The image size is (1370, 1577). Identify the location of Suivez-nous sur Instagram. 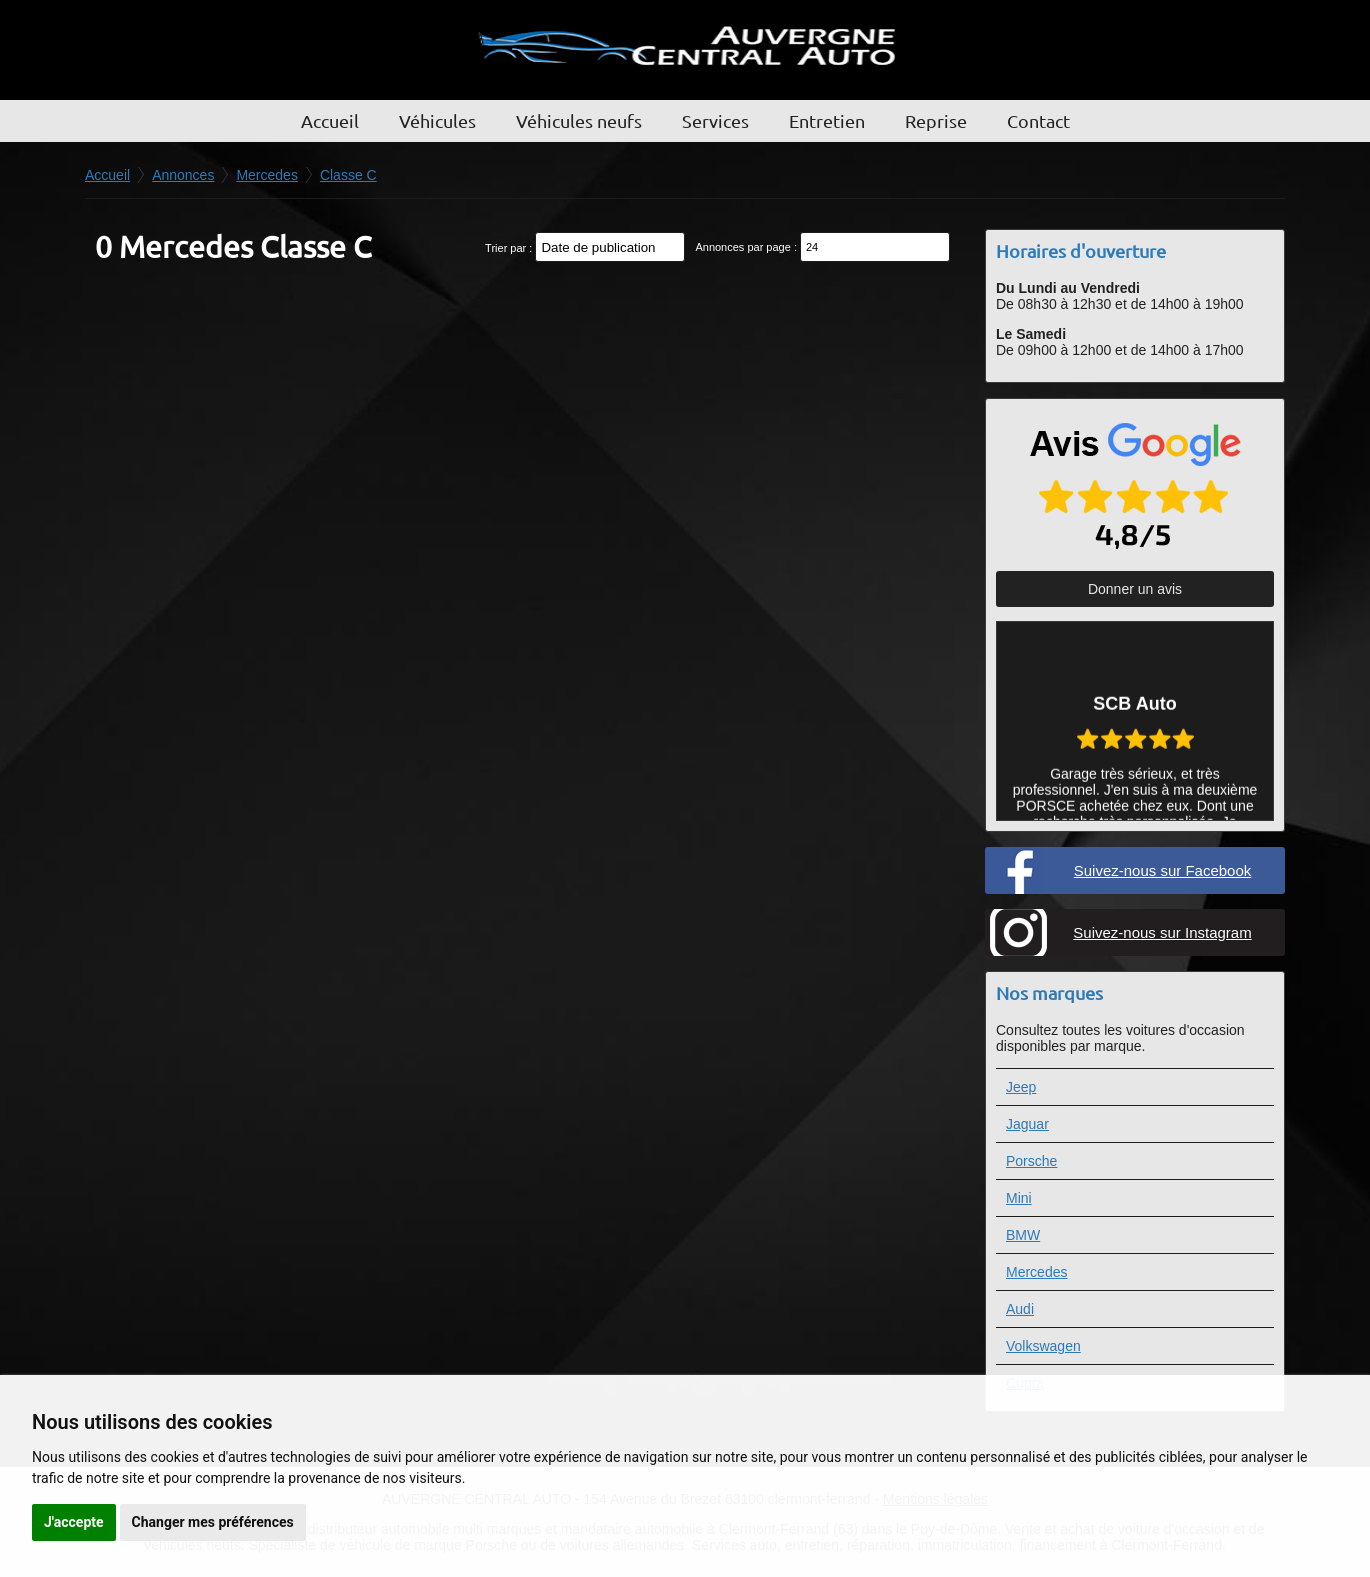
(1162, 932).